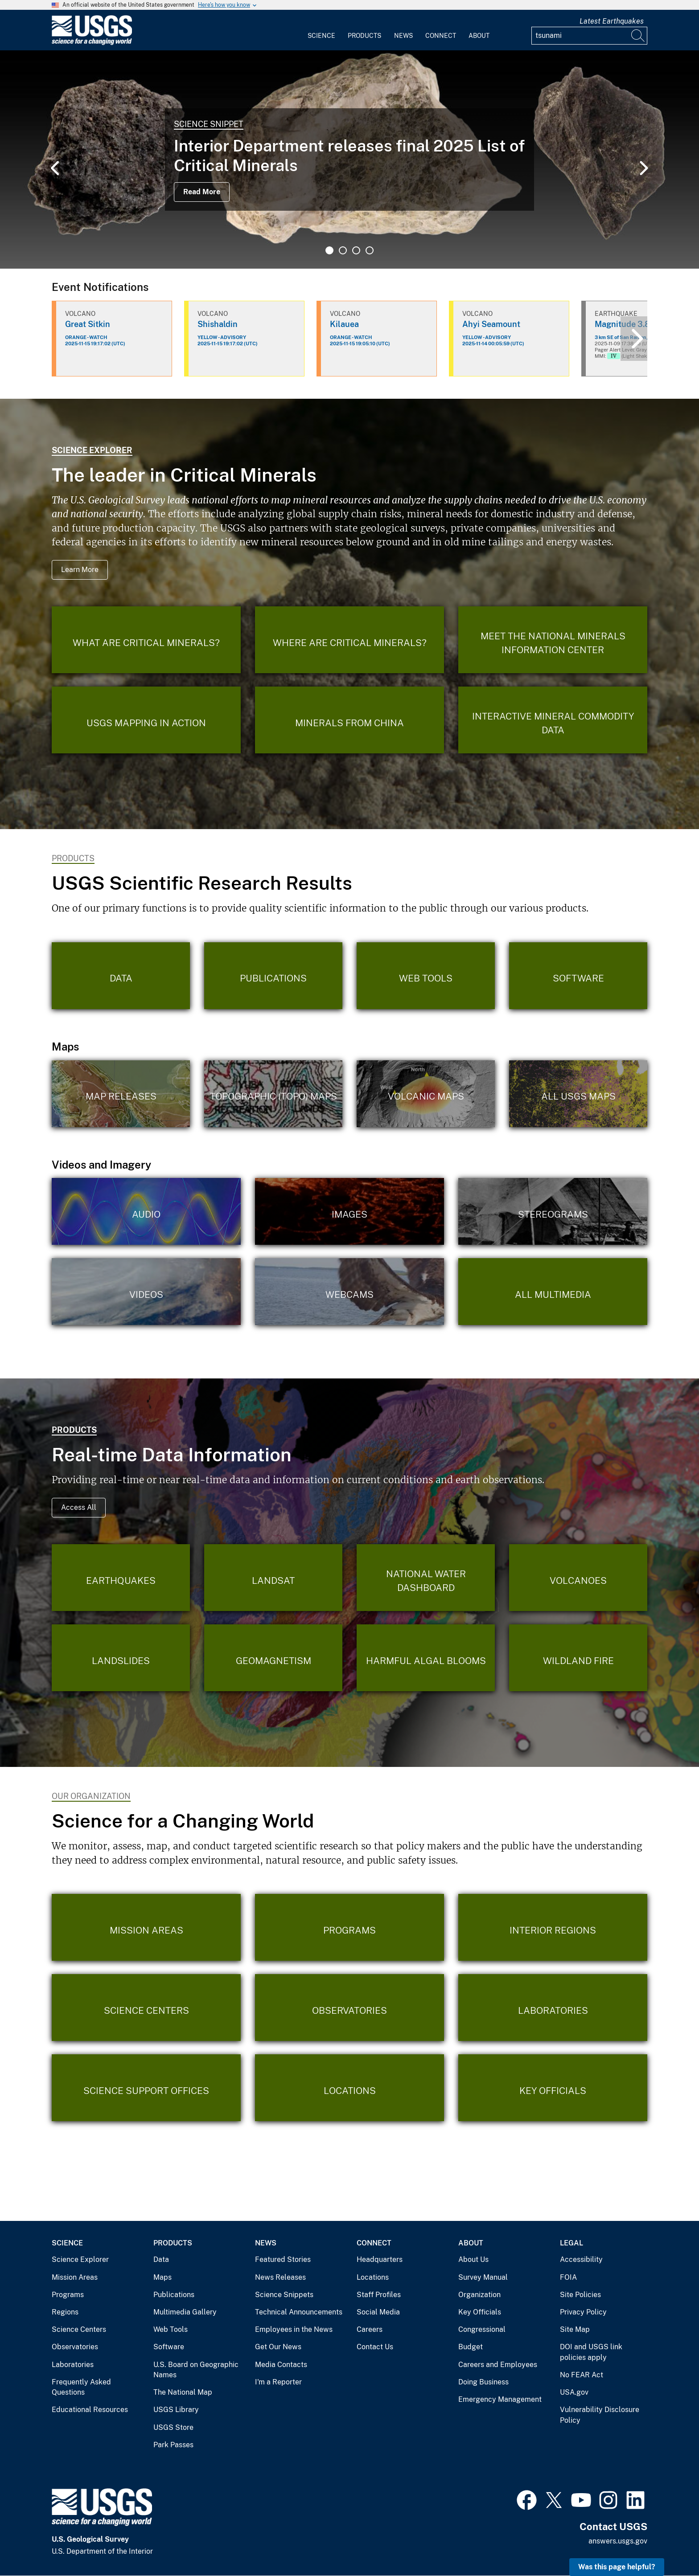 Image resolution: width=699 pixels, height=2576 pixels. What do you see at coordinates (343, 250) in the screenshot?
I see `2 [tab]` at bounding box center [343, 250].